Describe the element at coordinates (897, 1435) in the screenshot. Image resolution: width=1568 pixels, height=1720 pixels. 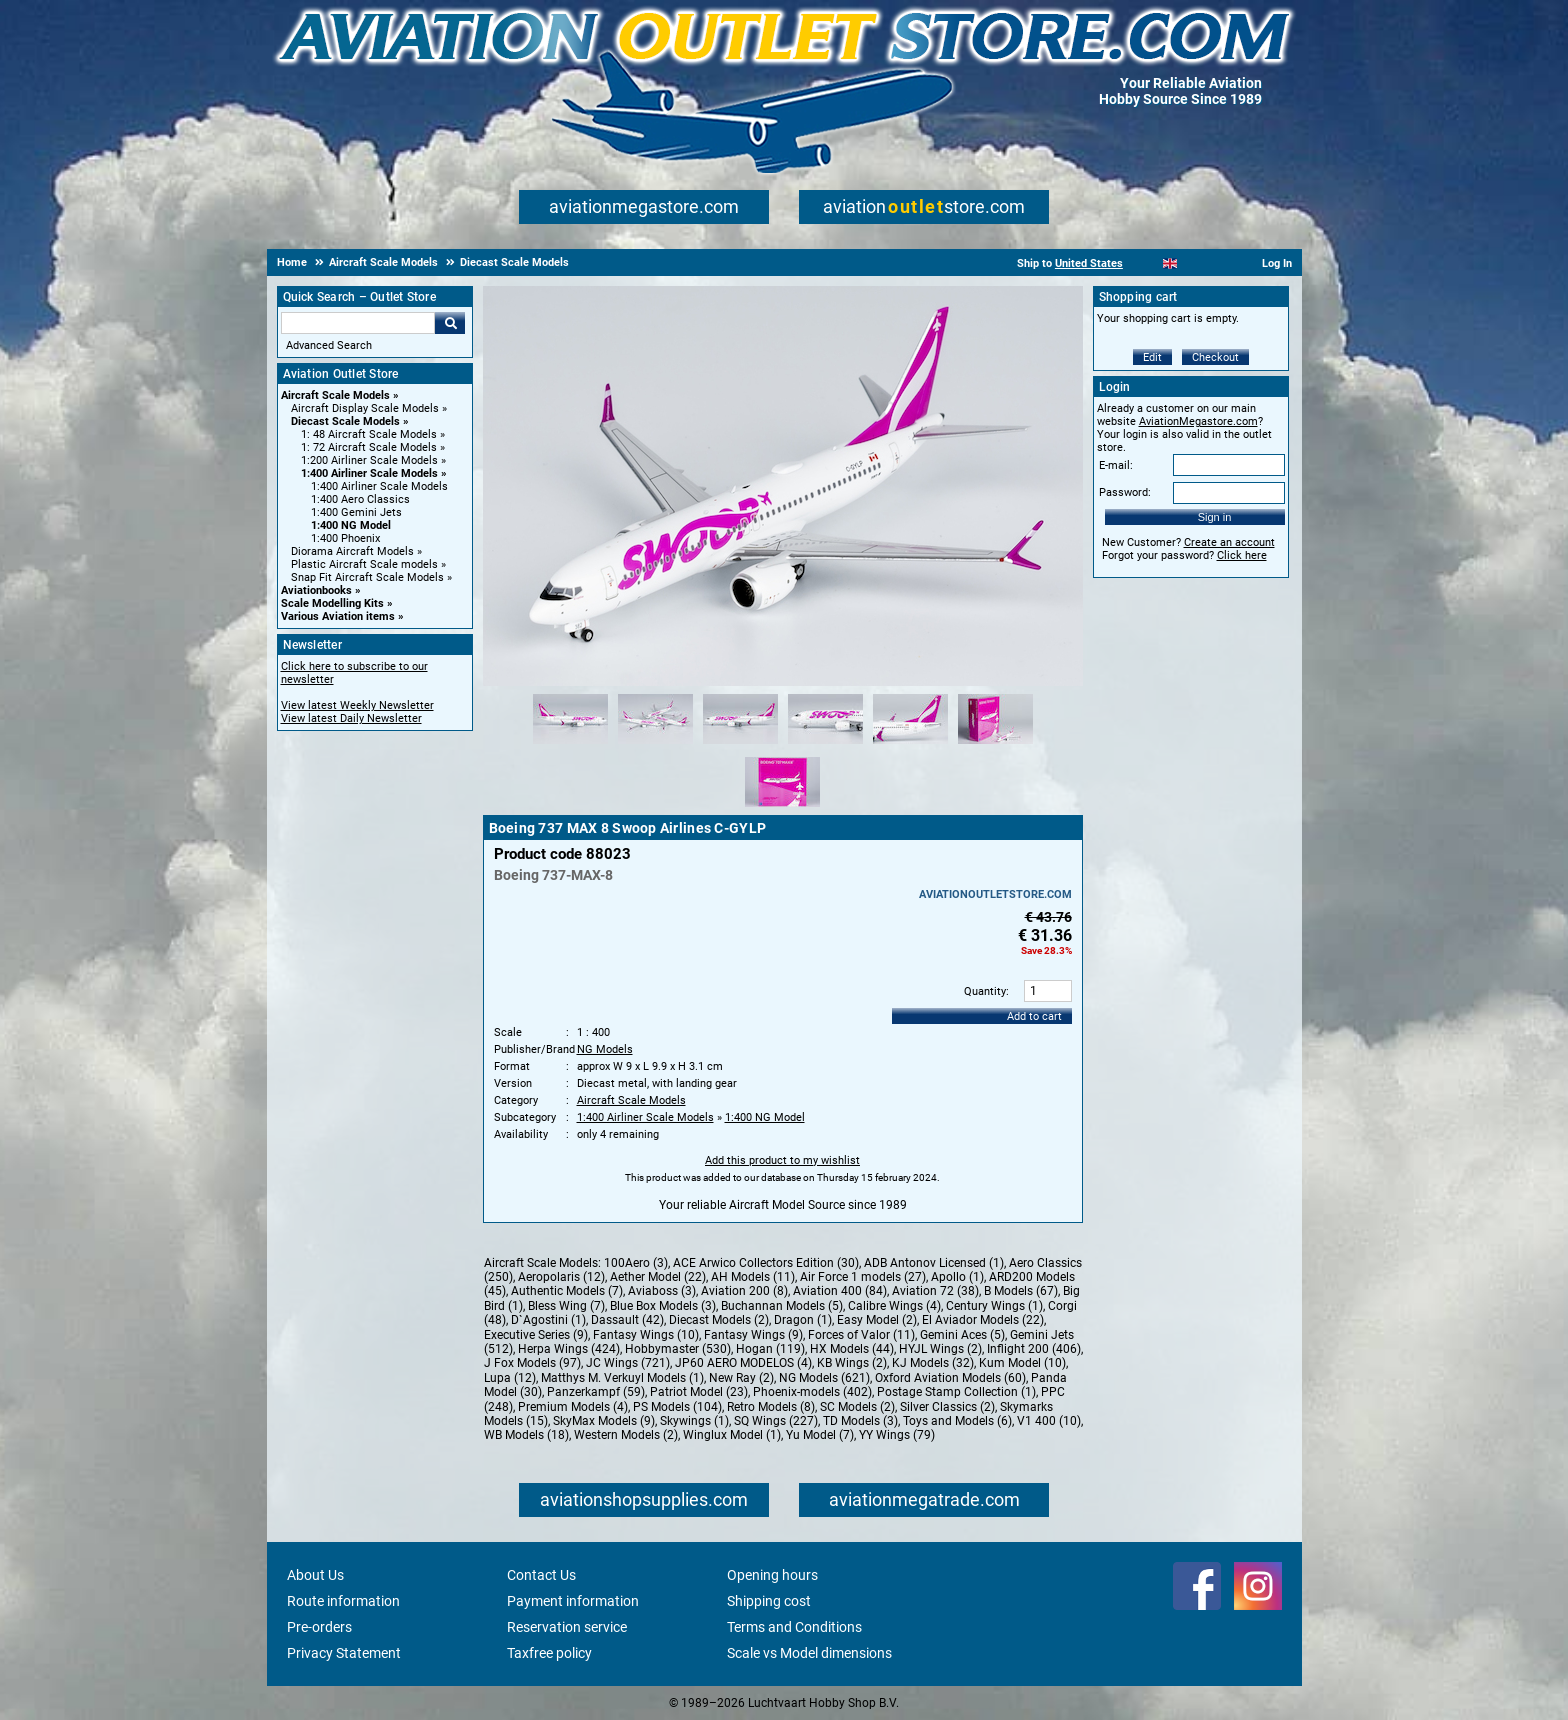
I see `YY Wings (79)` at that location.